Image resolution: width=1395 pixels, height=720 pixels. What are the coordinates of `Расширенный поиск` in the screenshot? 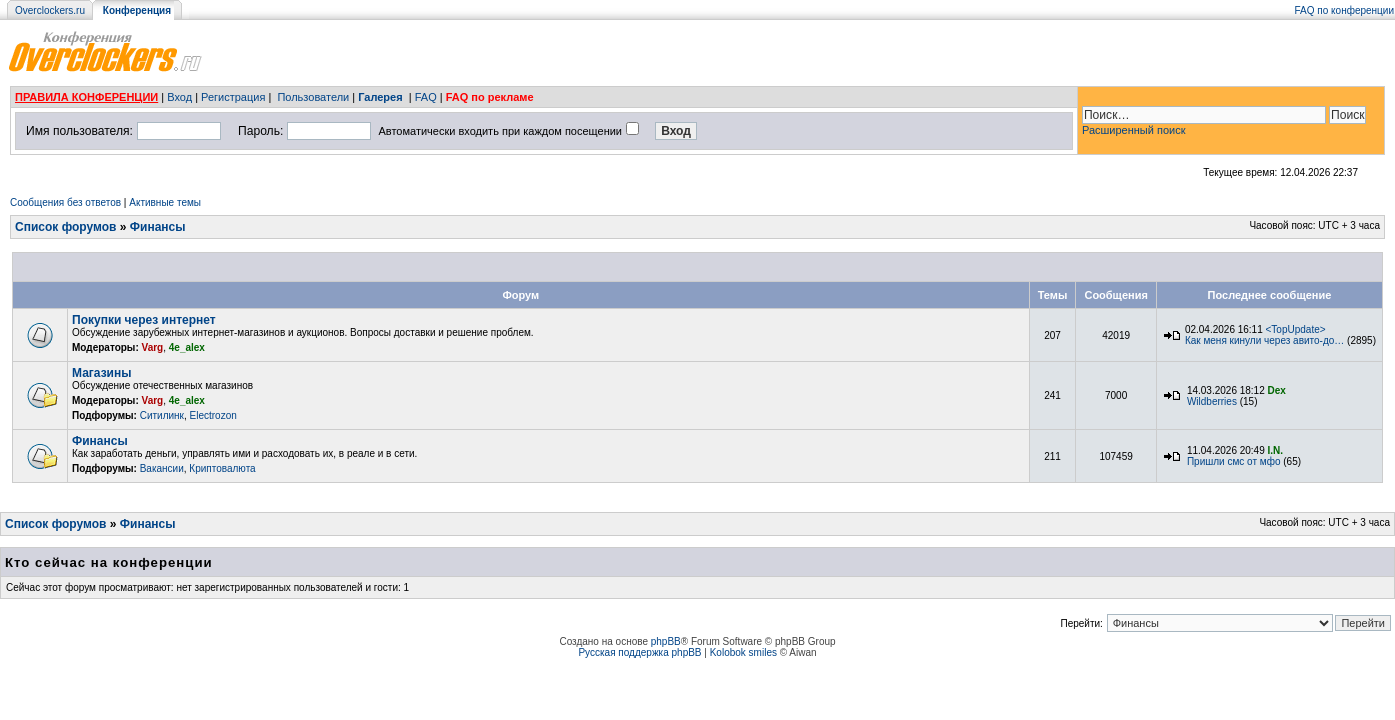 It's located at (1134, 130).